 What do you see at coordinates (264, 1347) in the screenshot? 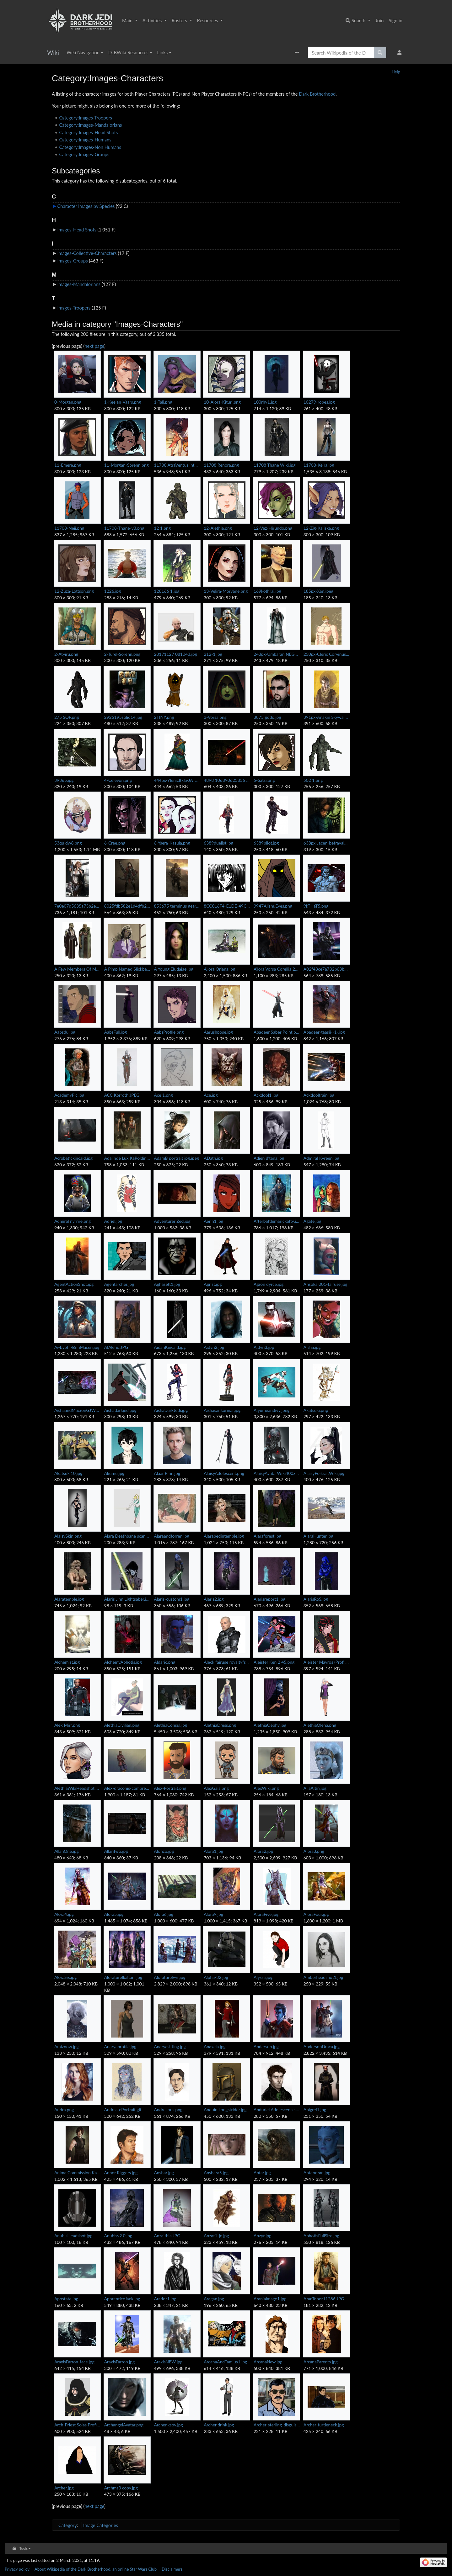
I see `Aidyn3.jpg` at bounding box center [264, 1347].